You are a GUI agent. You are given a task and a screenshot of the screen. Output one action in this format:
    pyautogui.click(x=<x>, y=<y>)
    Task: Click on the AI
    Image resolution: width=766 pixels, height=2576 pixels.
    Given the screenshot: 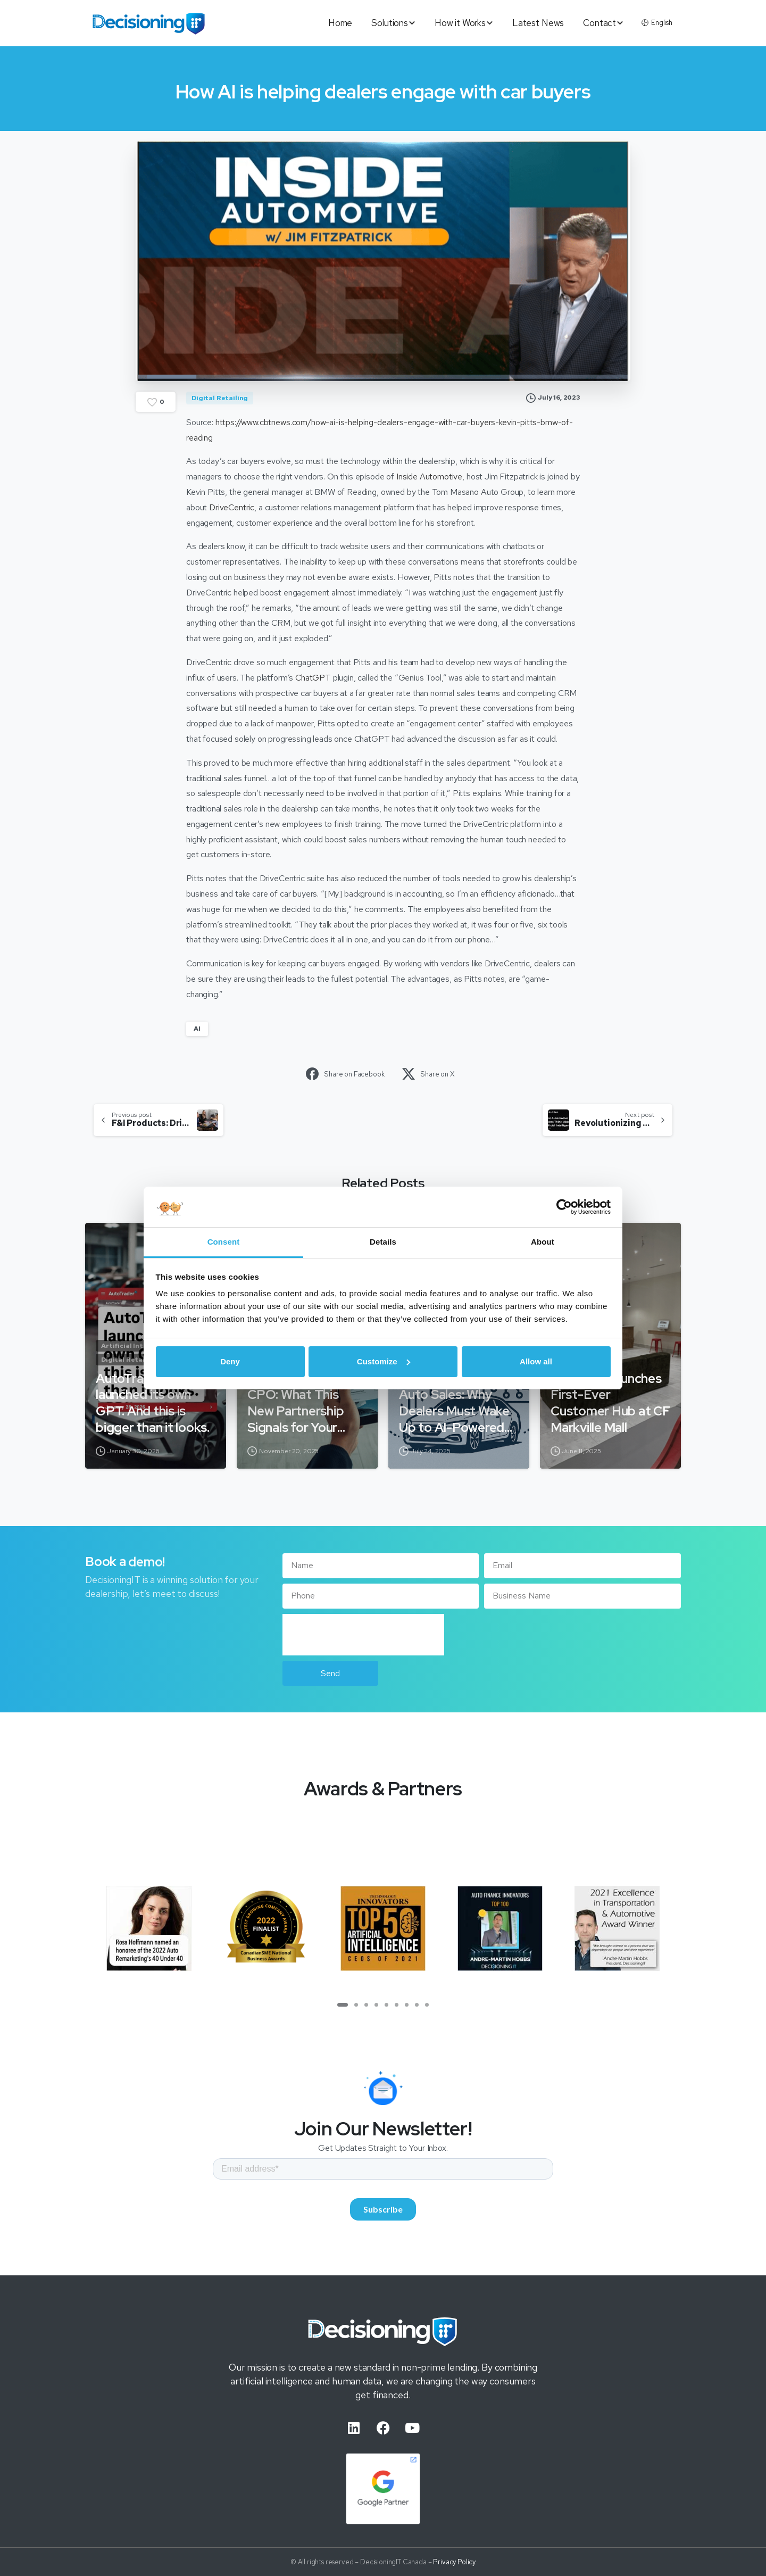 What is the action you would take?
    pyautogui.click(x=197, y=1028)
    